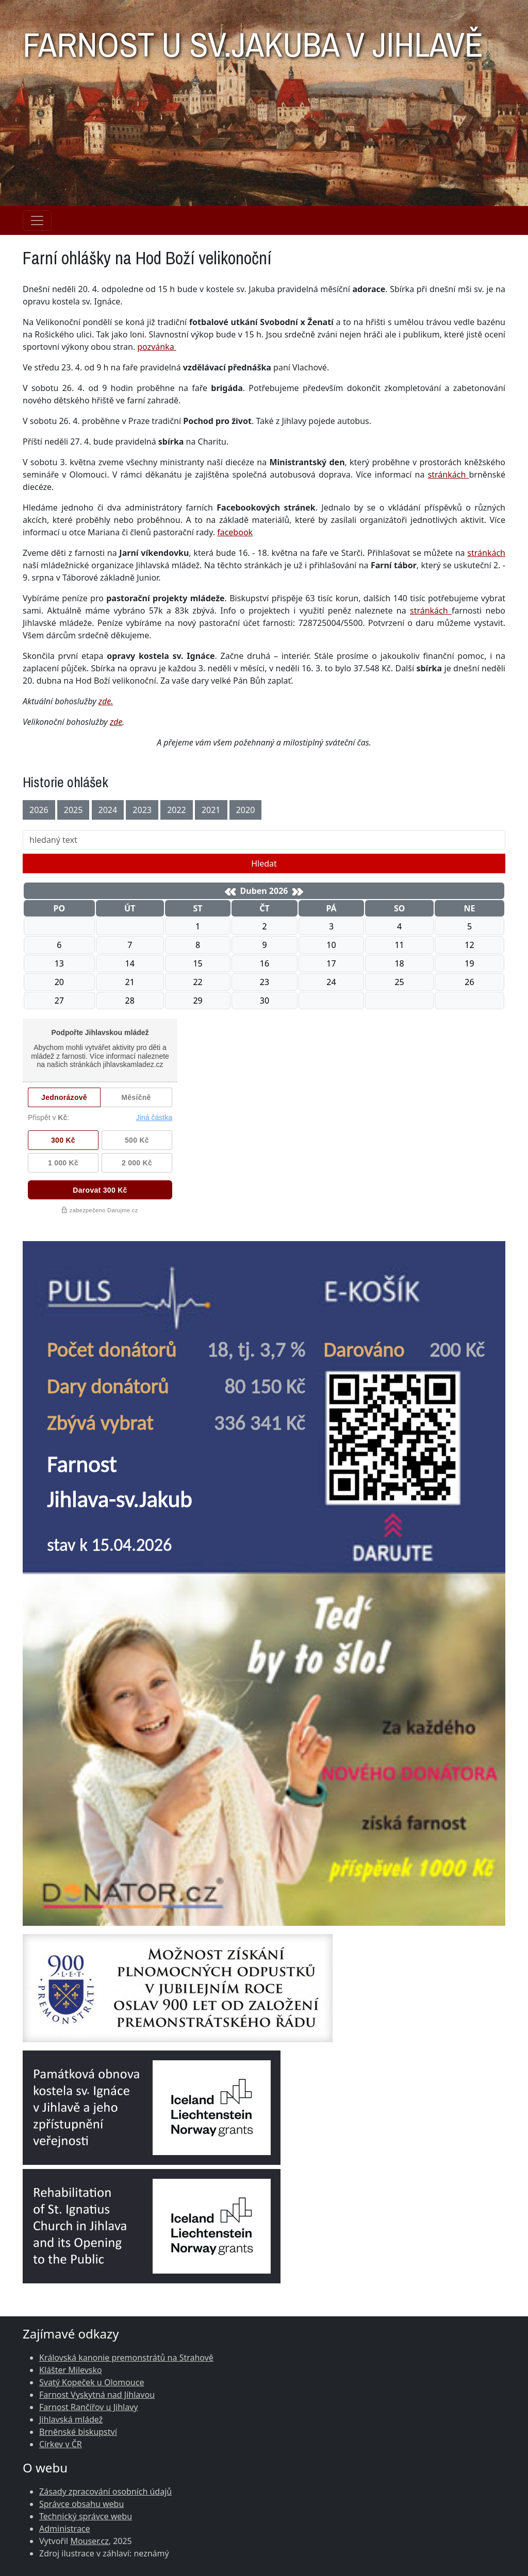  What do you see at coordinates (142, 810) in the screenshot?
I see `2023` at bounding box center [142, 810].